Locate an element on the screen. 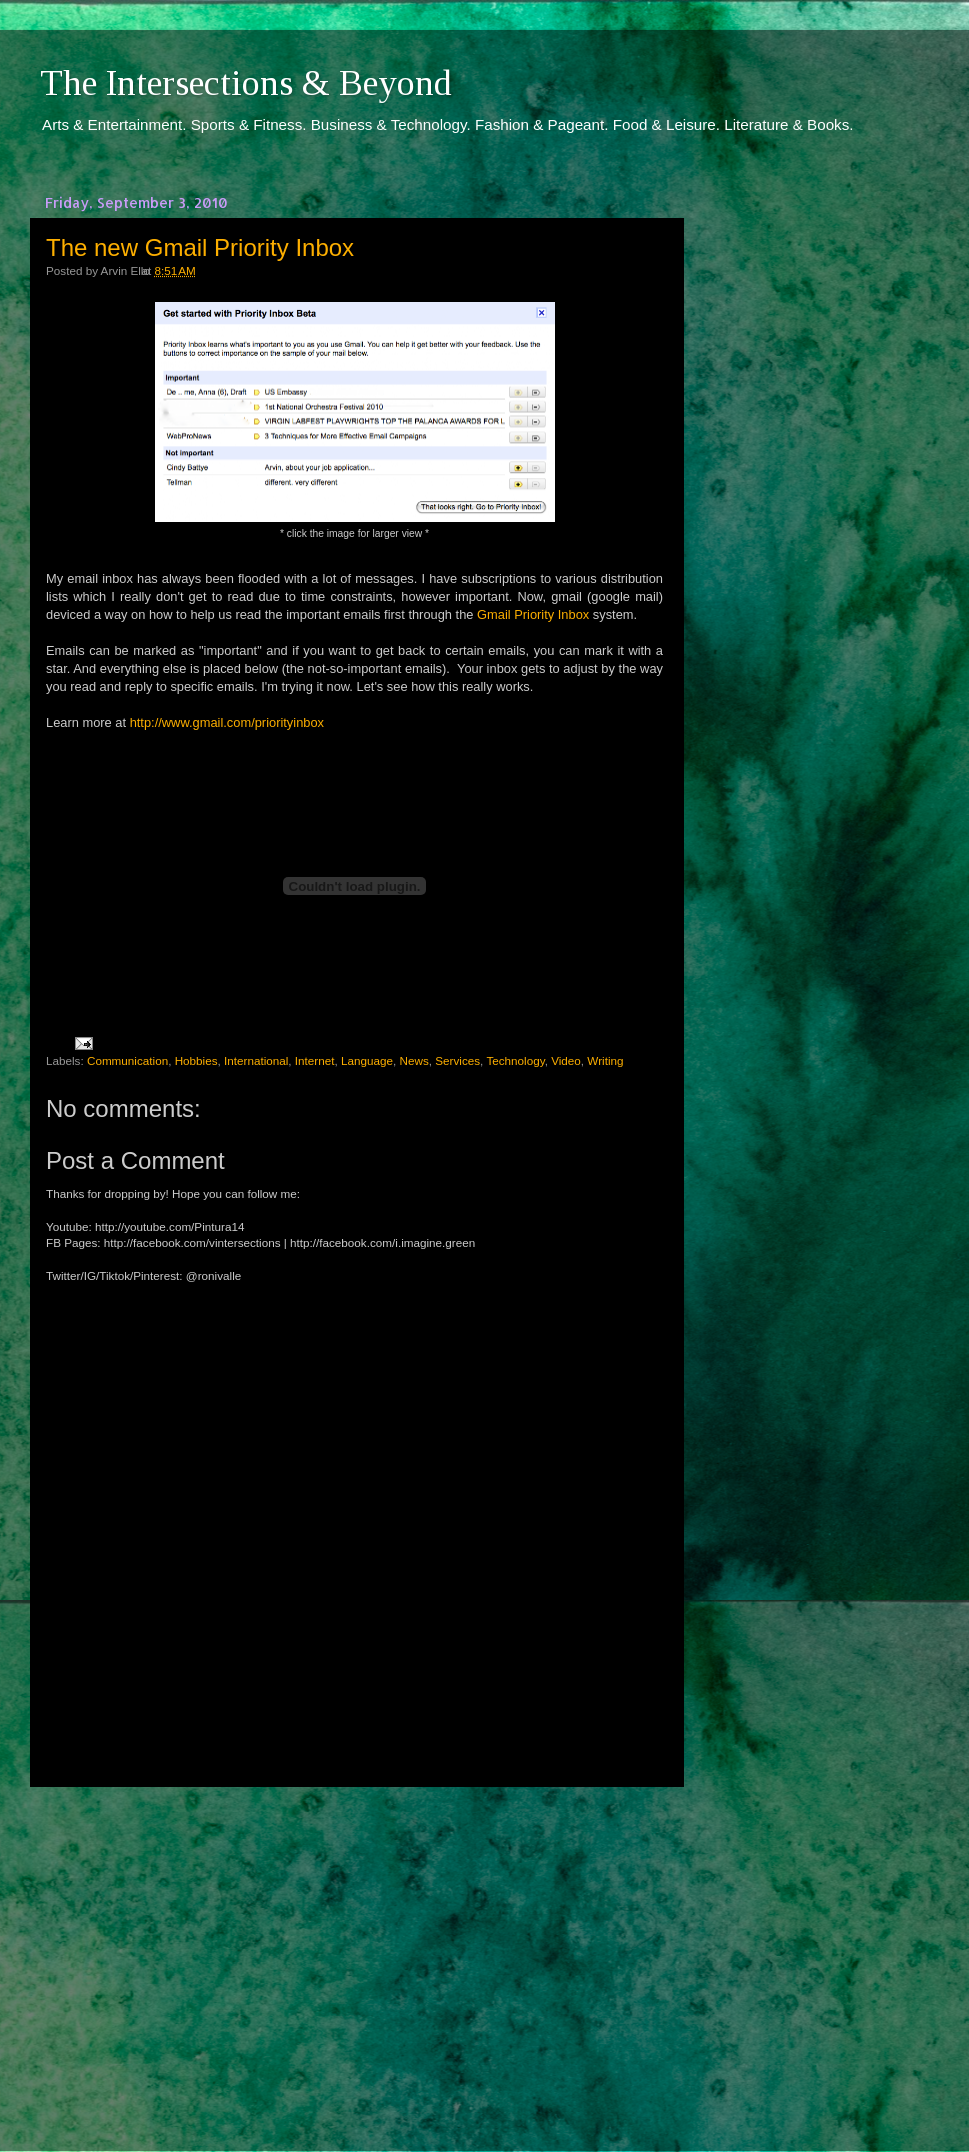  [Advertisement] is located at coordinates (355, 1951).